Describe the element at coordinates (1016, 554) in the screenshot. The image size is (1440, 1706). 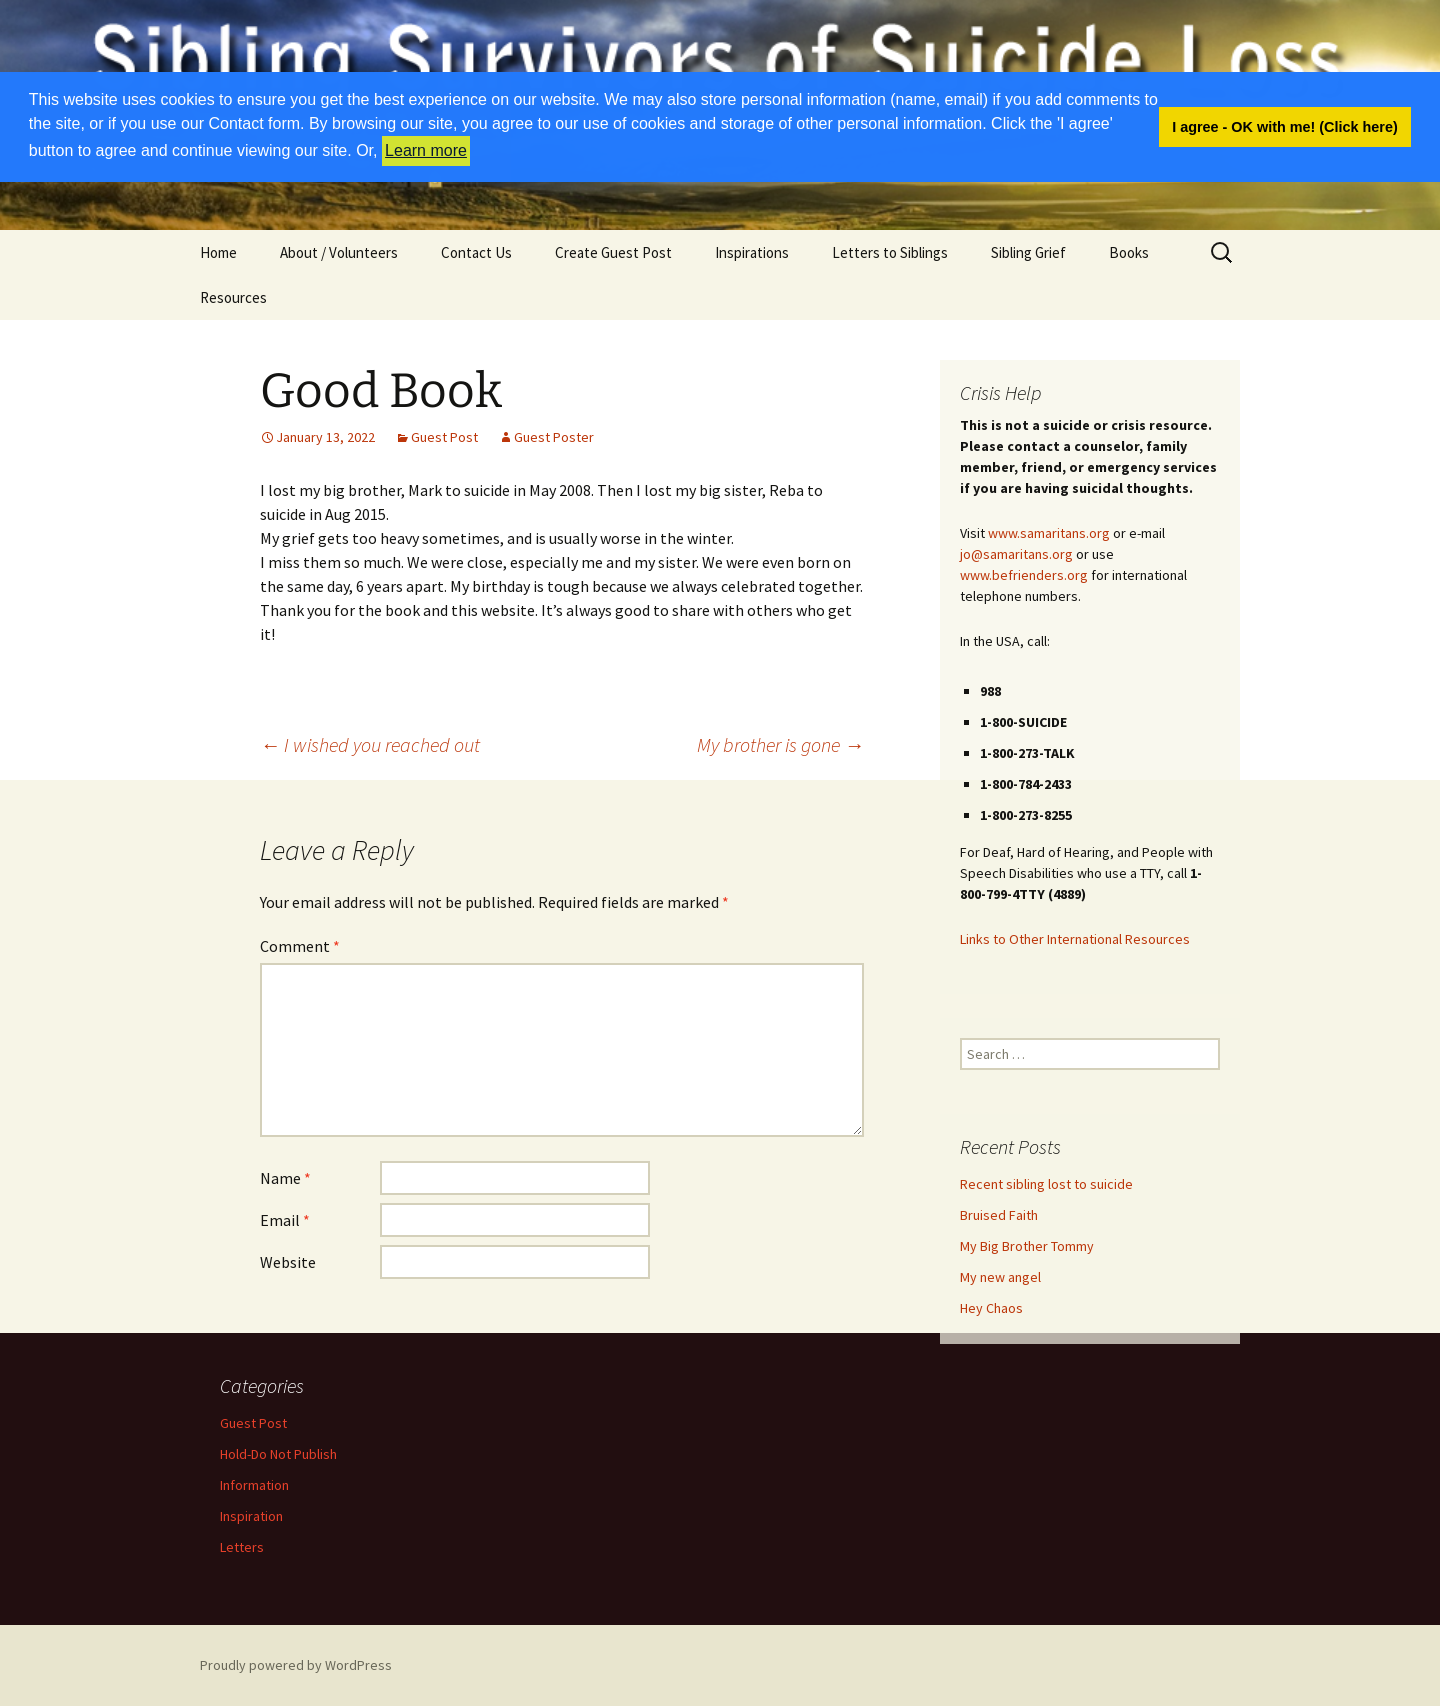
I see `jo@samaritans.org` at that location.